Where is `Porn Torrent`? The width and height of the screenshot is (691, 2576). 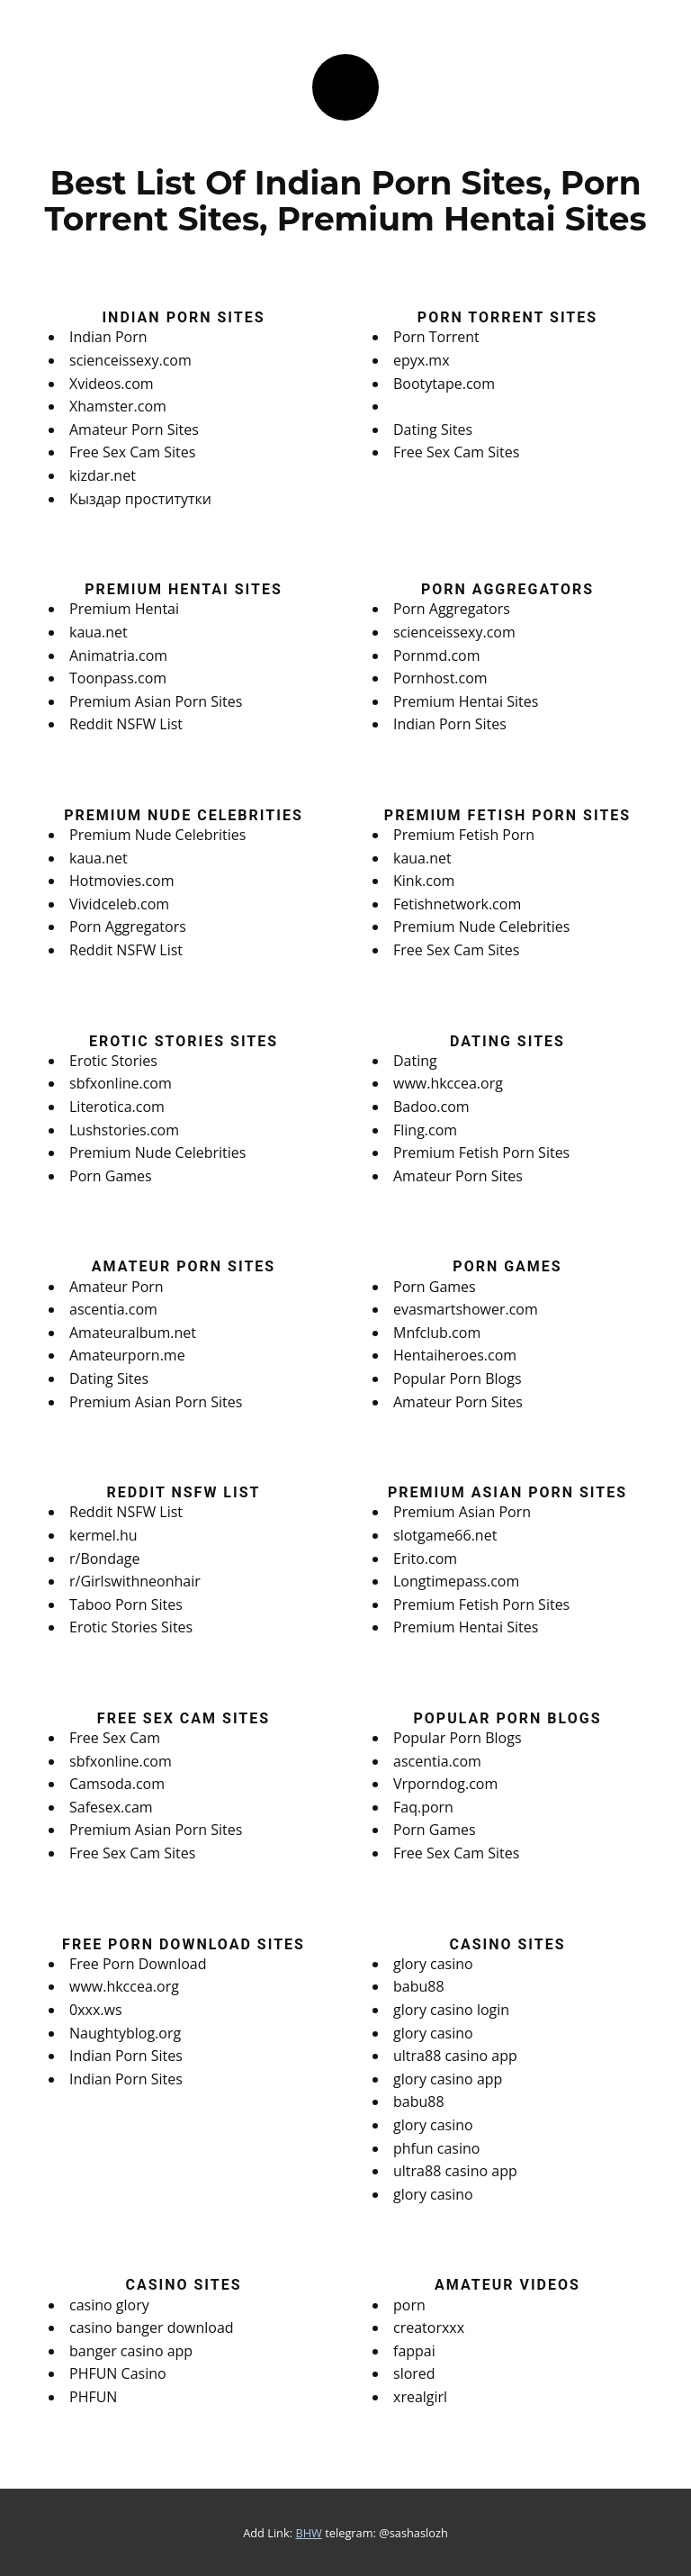 Porn Torrent is located at coordinates (436, 337).